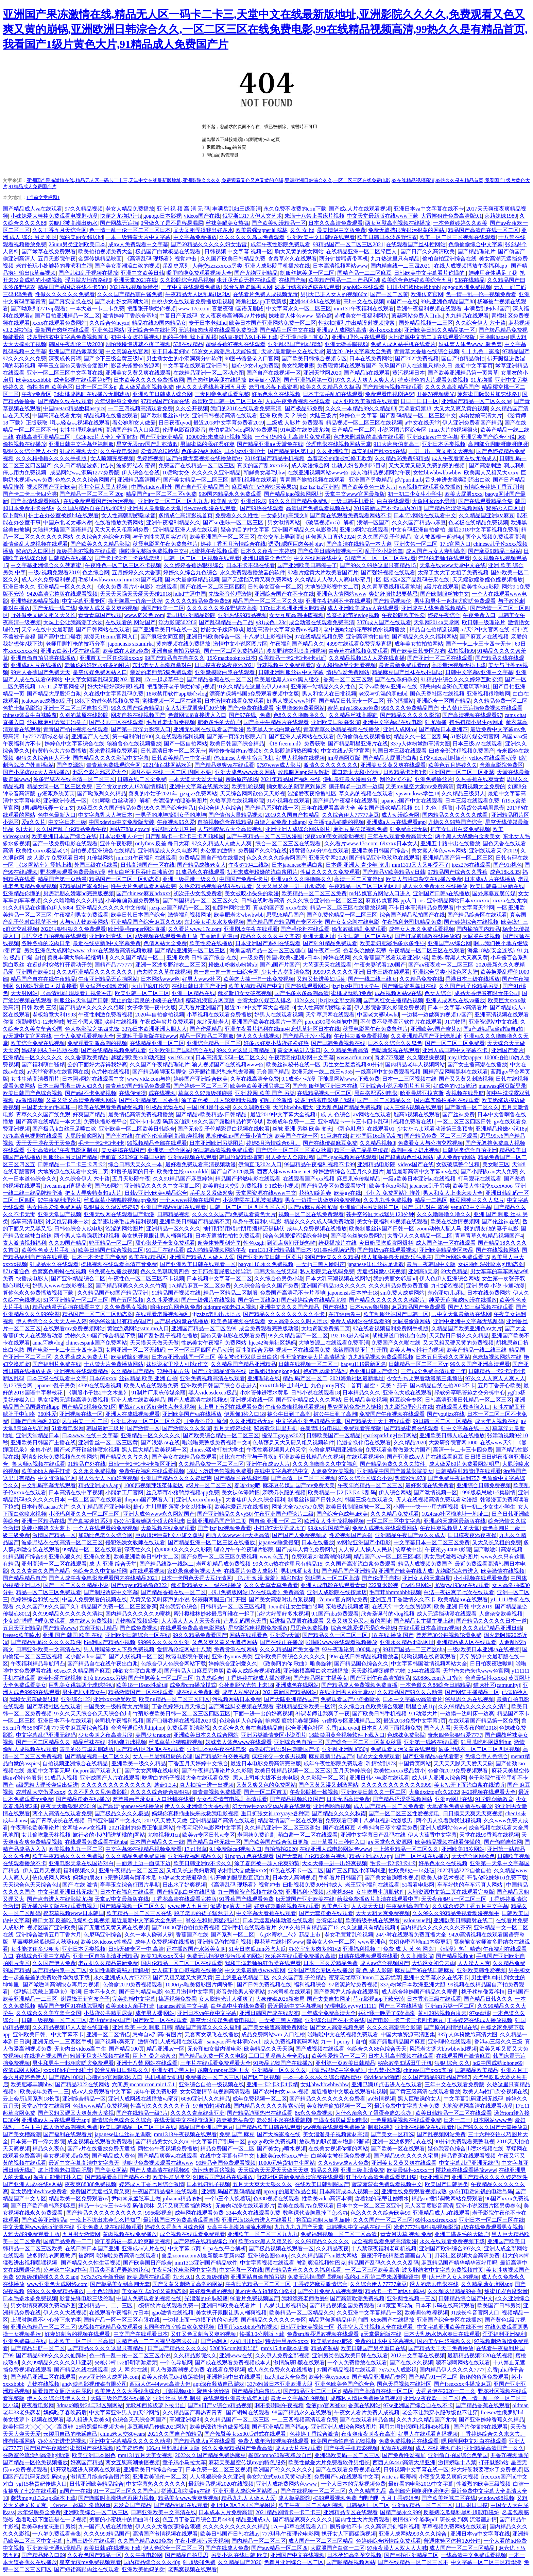 The height and width of the screenshot is (2576, 533). Describe the element at coordinates (113, 765) in the screenshot. I see `青青草免费线观综合网` at that location.